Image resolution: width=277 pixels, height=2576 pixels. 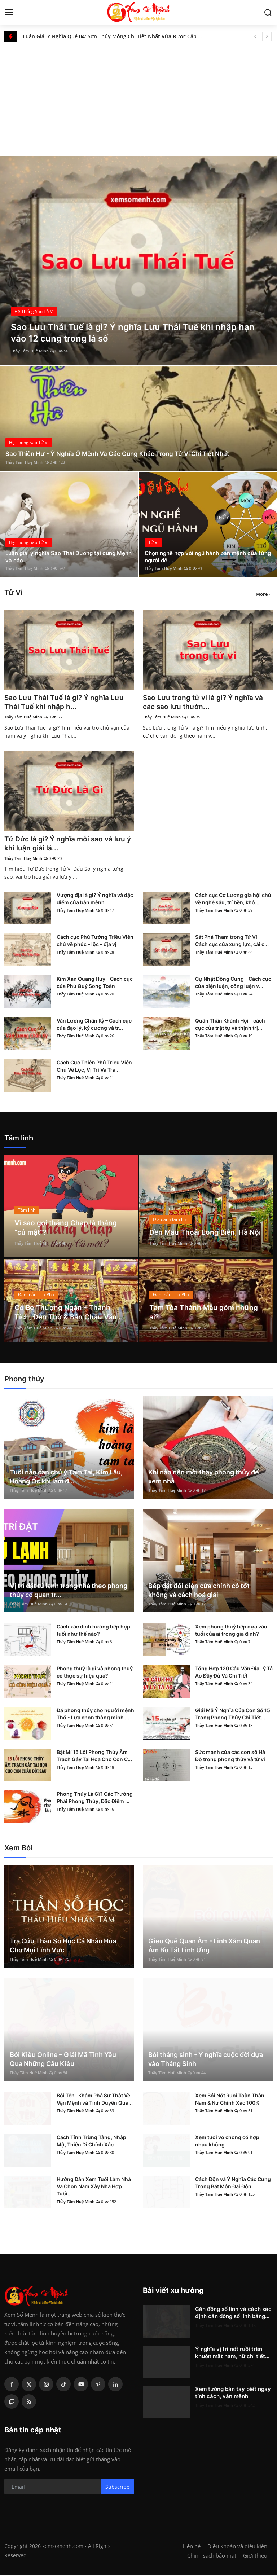 I want to click on Xem tuổi vợ chồng có hợp nhau không, so click(x=227, y=2142).